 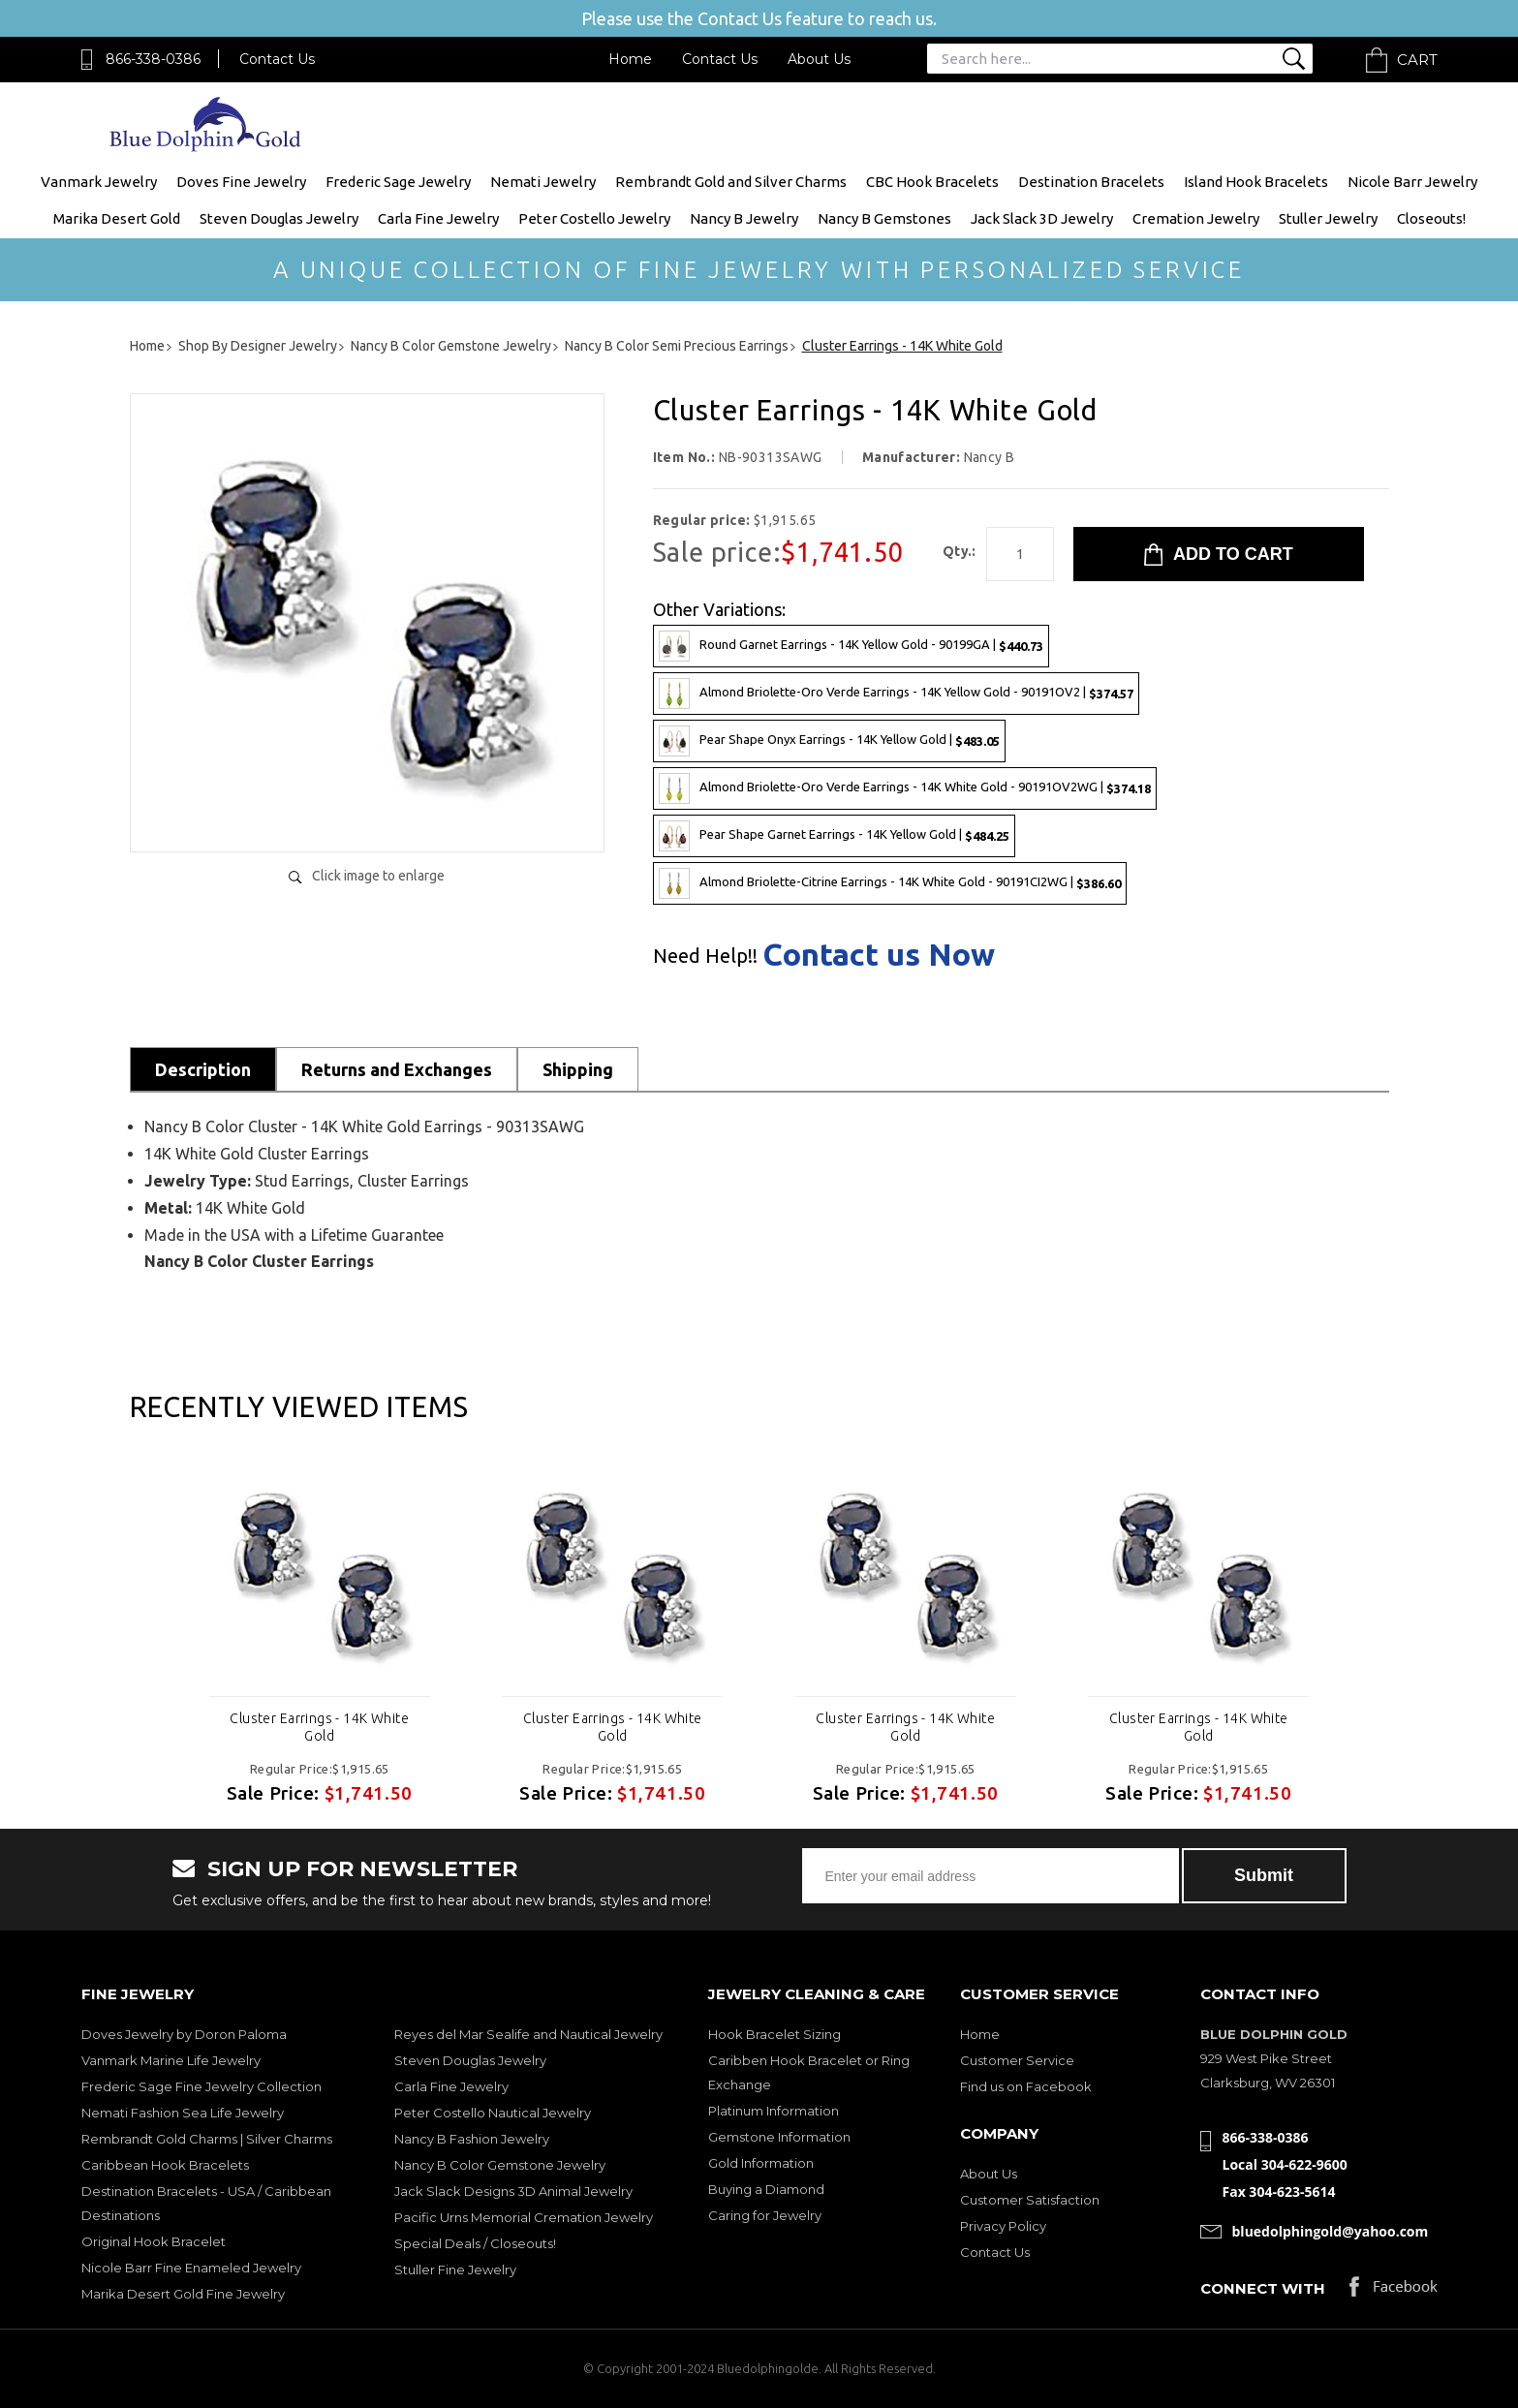 I want to click on Nemati Fashion Sea Life Jewelry, so click(x=182, y=2112).